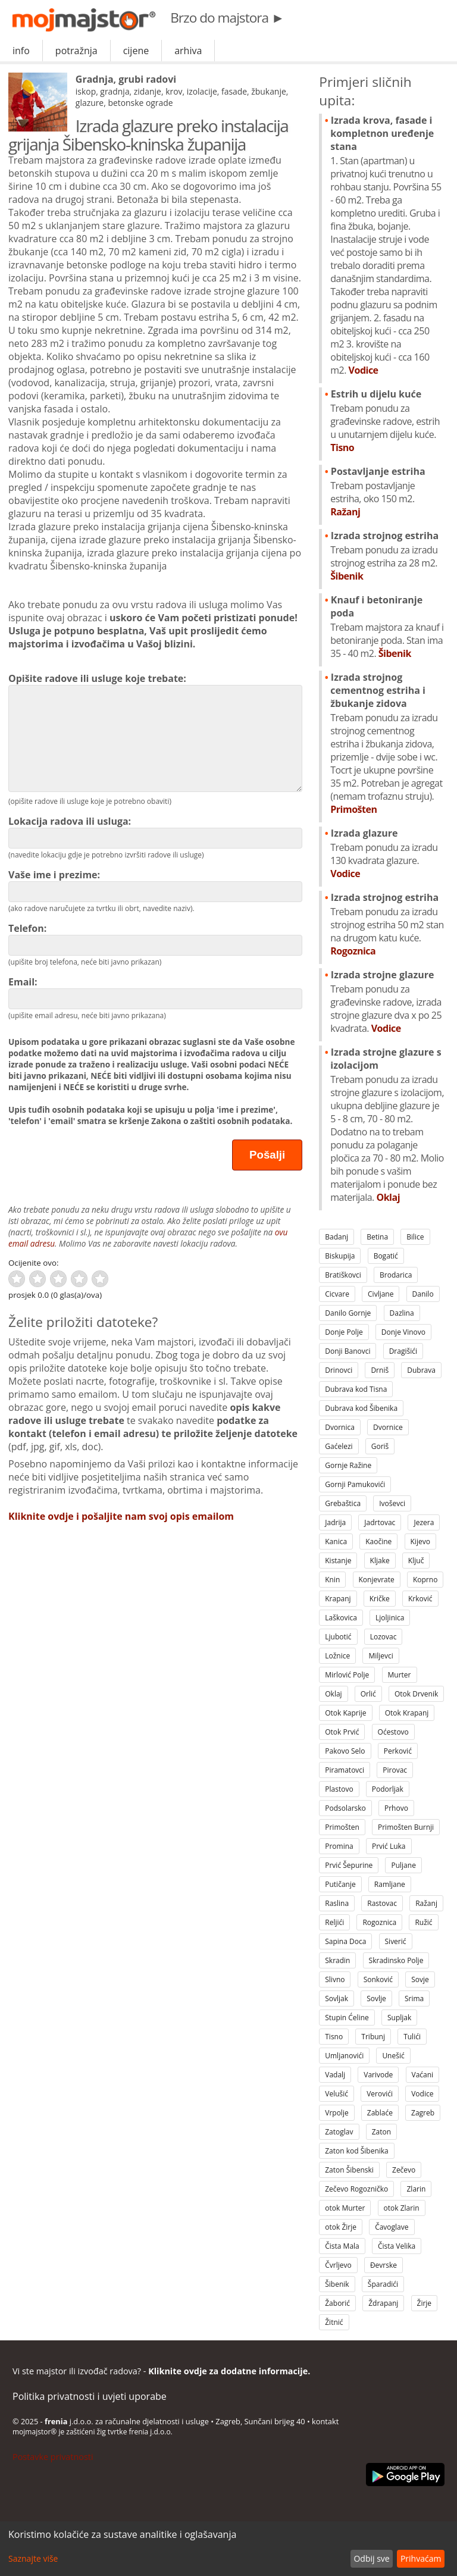  Describe the element at coordinates (356, 1389) in the screenshot. I see `Dubrava kod Tisna` at that location.